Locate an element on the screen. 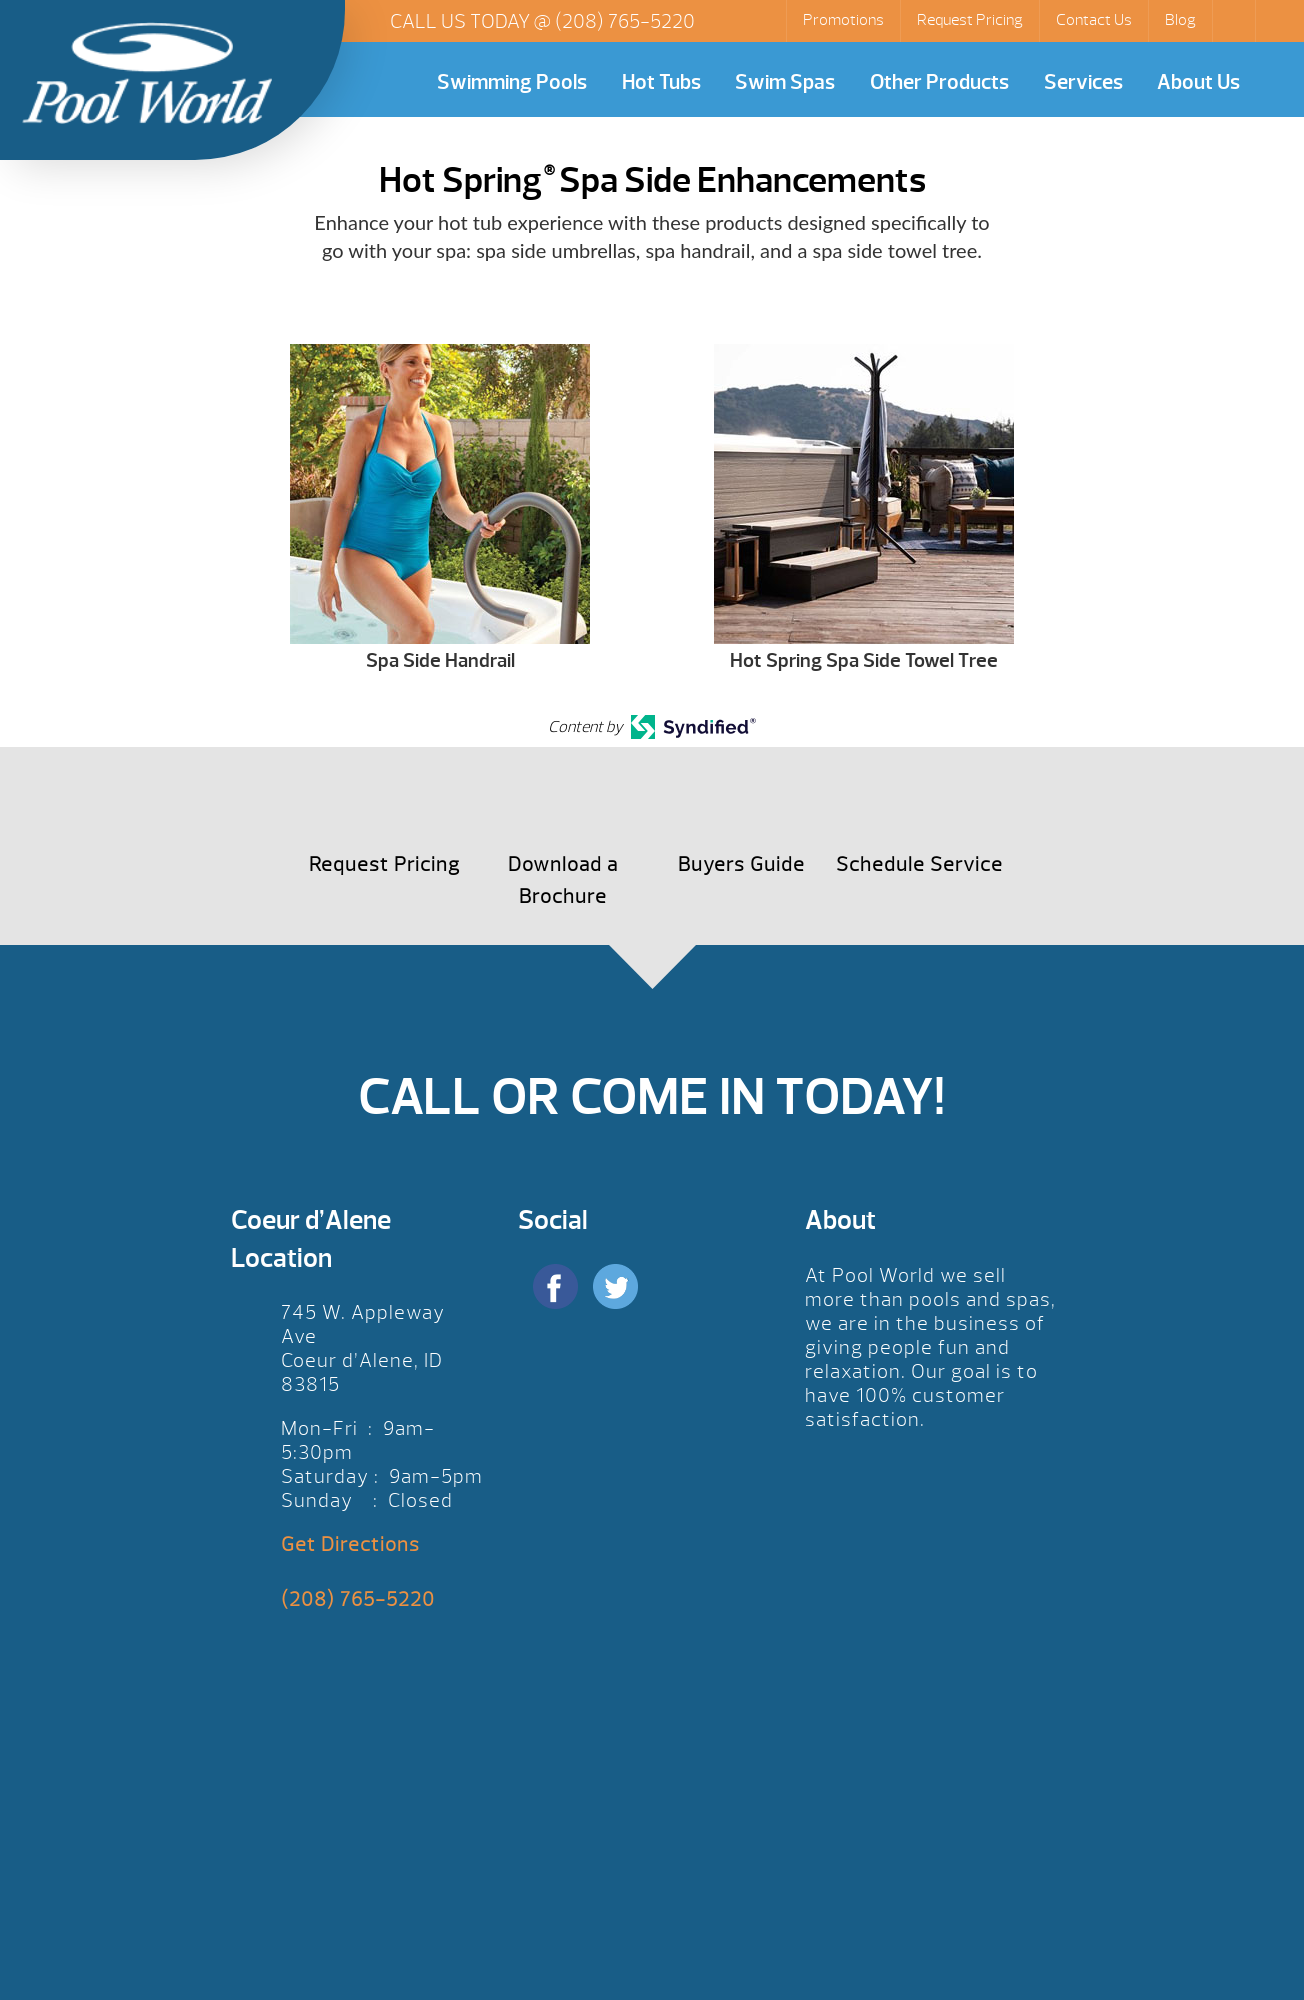 This screenshot has height=2000, width=1304. Swimming Pools is located at coordinates (512, 82).